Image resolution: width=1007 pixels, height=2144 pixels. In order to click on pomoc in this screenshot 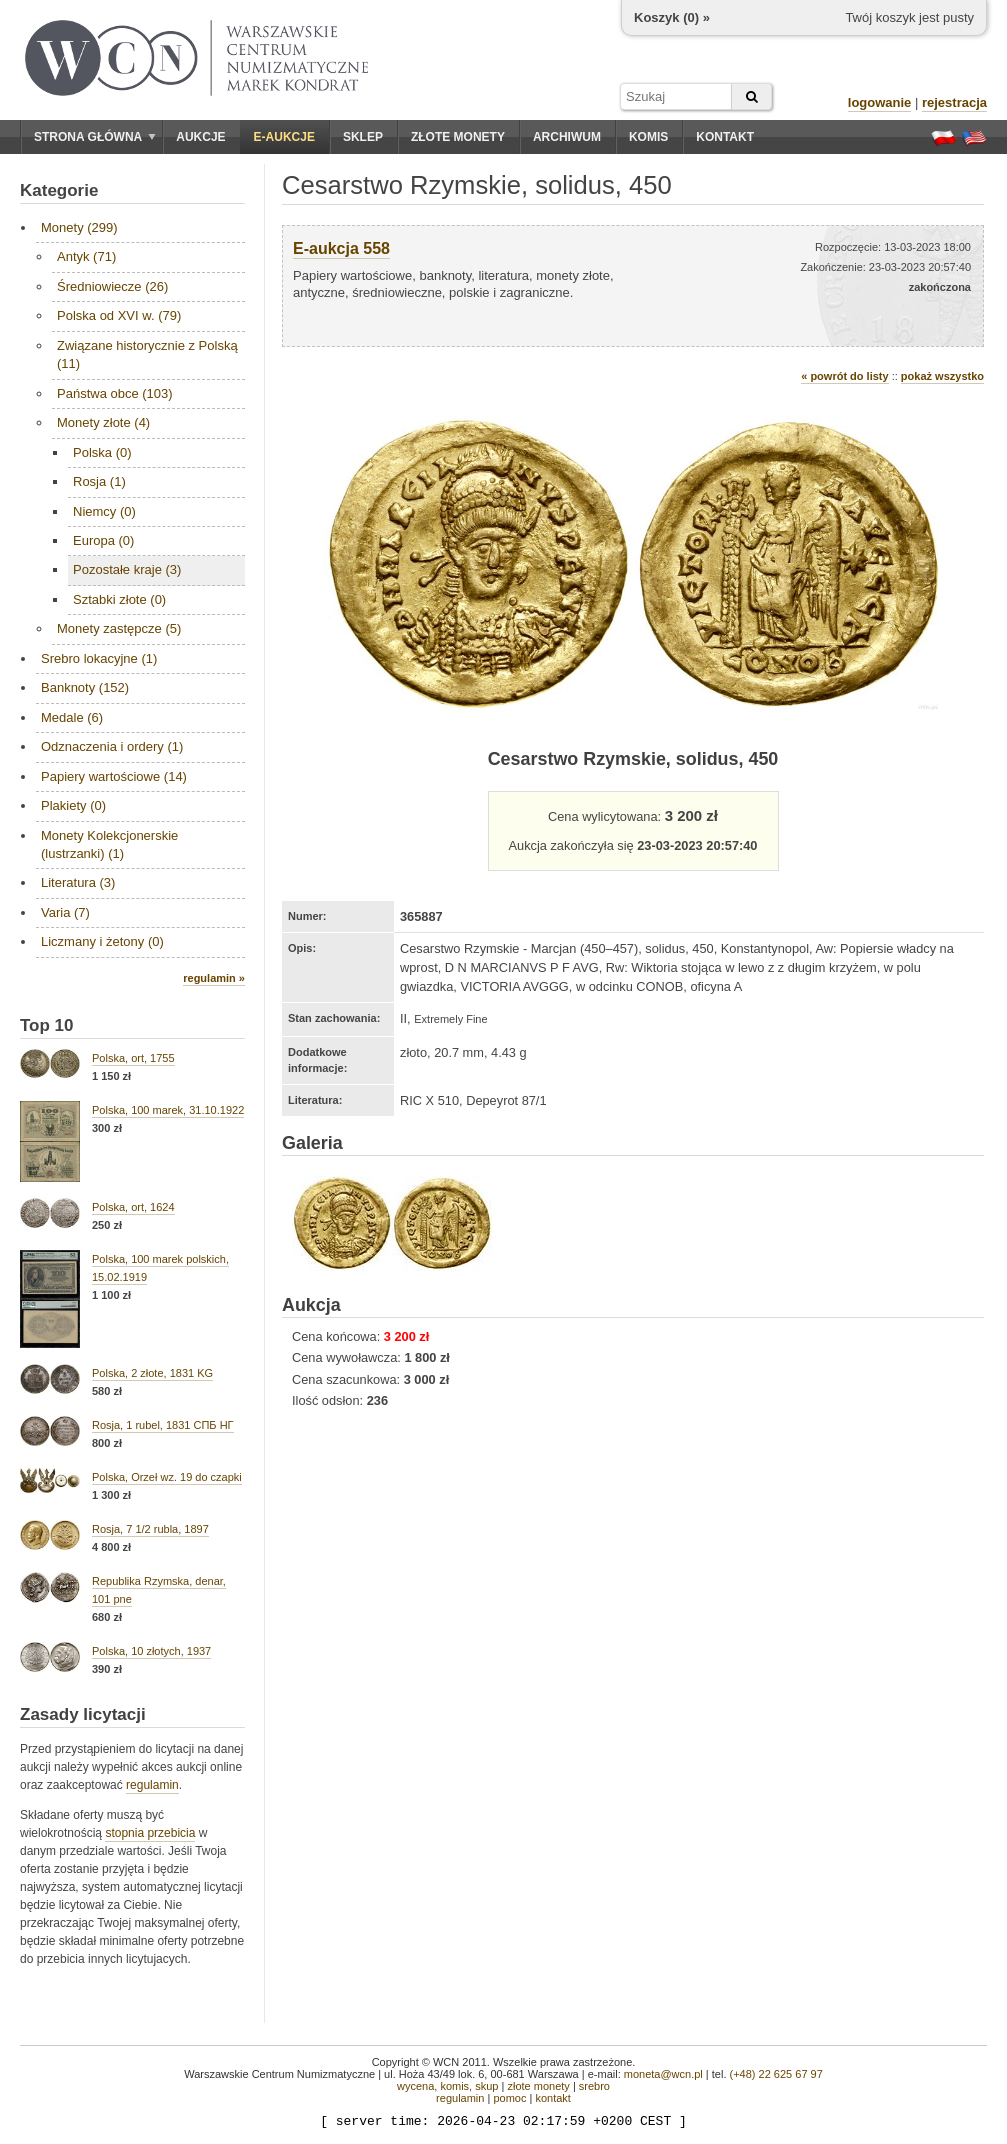, I will do `click(509, 2098)`.